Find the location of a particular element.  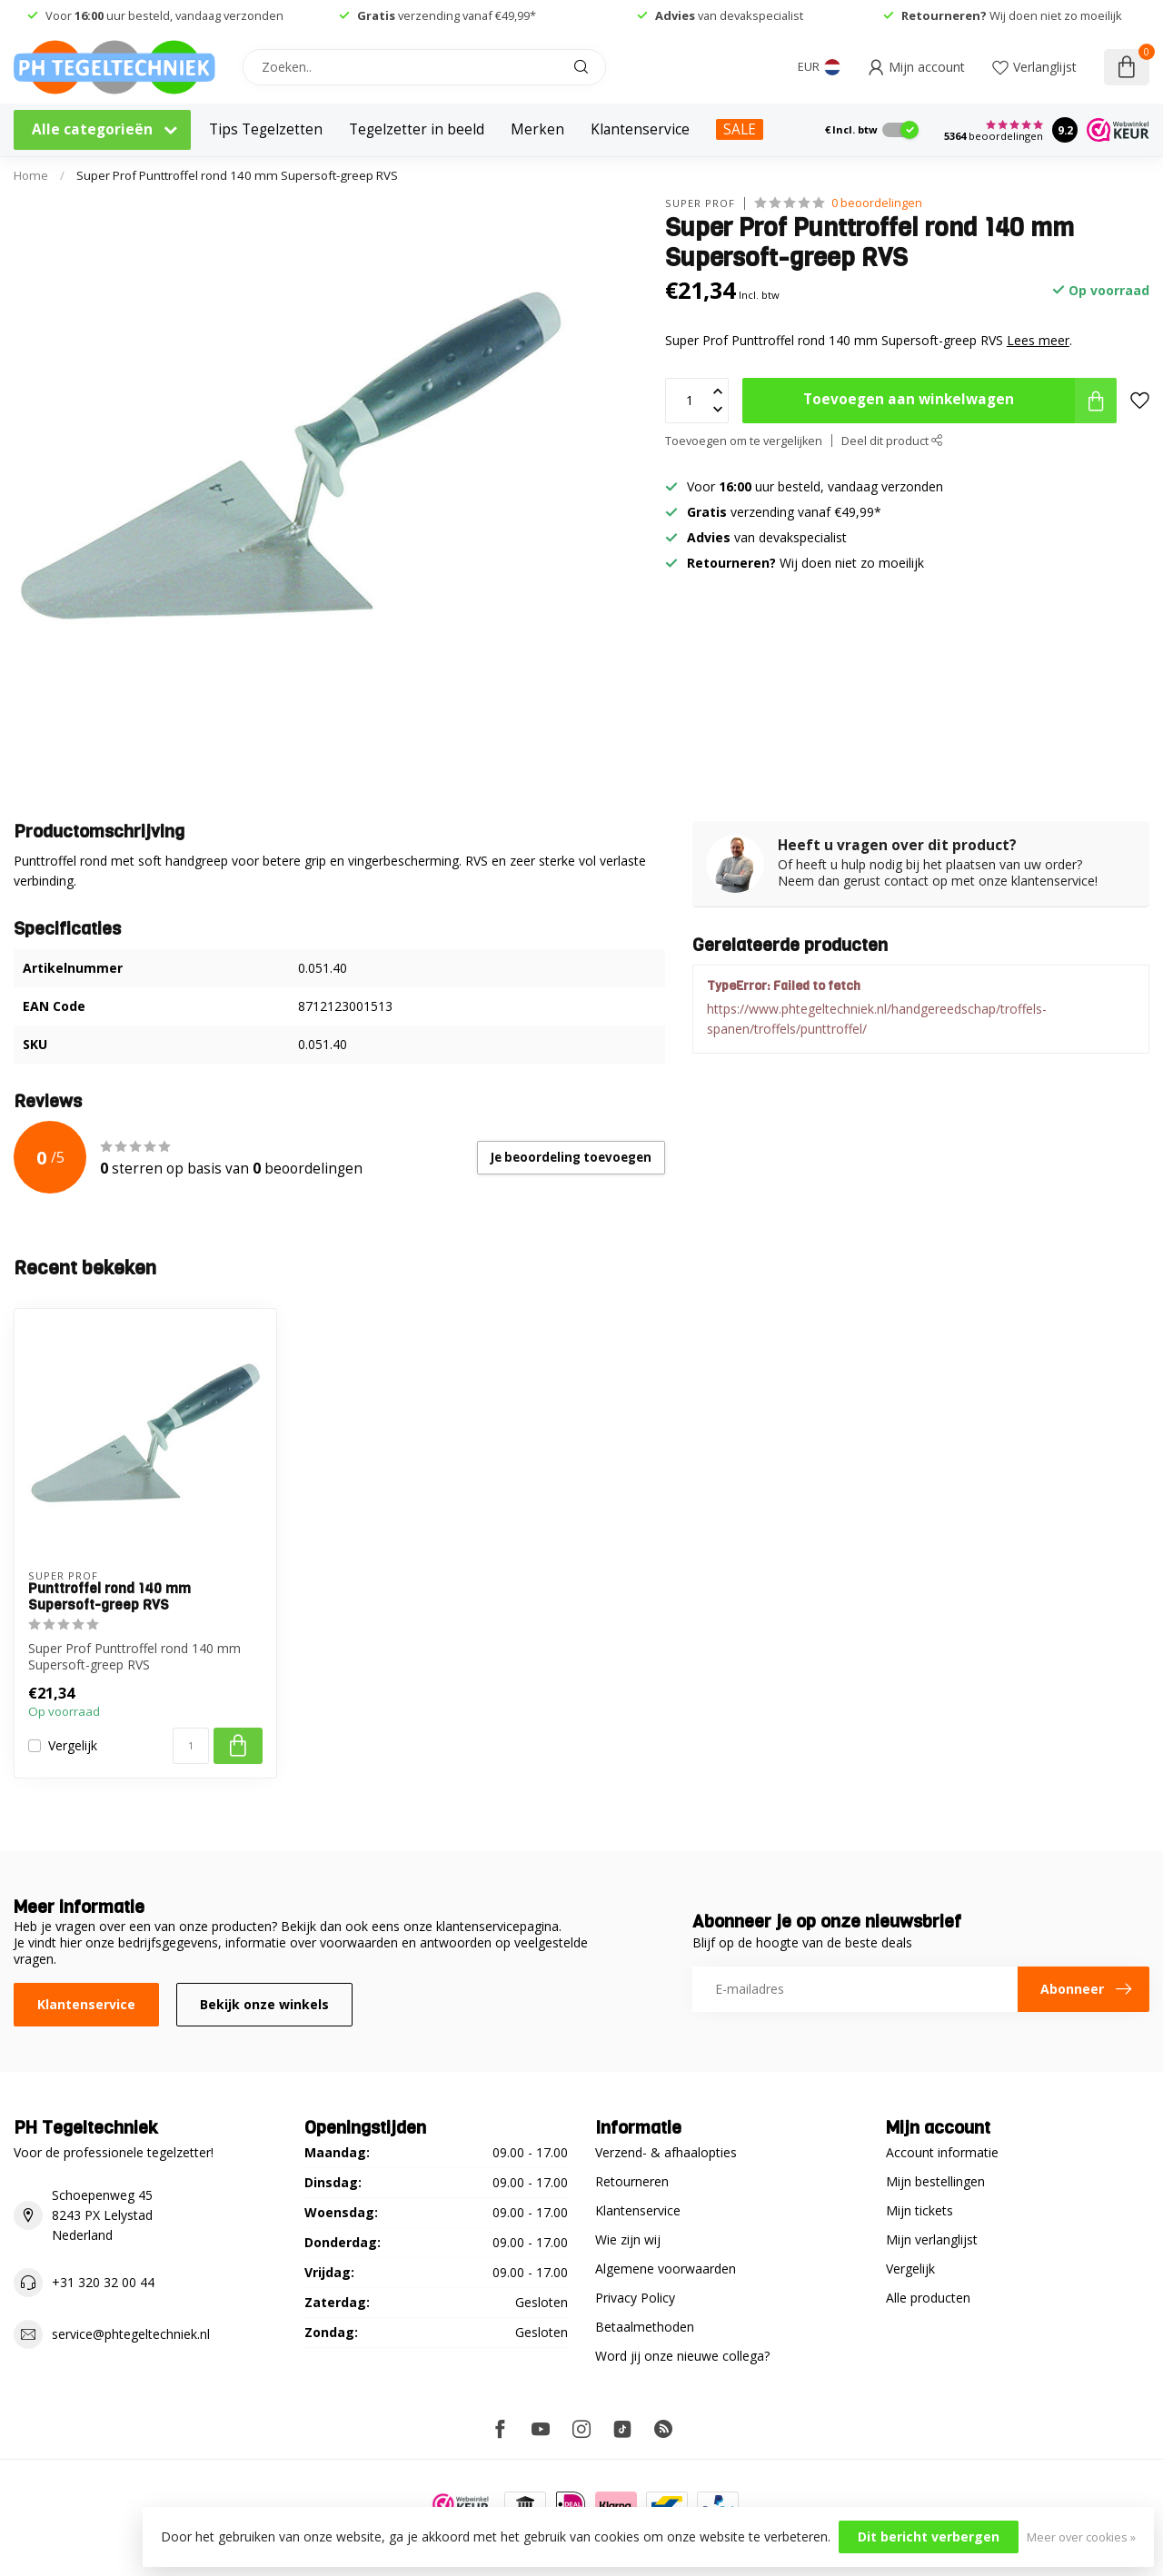

Toevoegen om te vergelijken is located at coordinates (743, 441).